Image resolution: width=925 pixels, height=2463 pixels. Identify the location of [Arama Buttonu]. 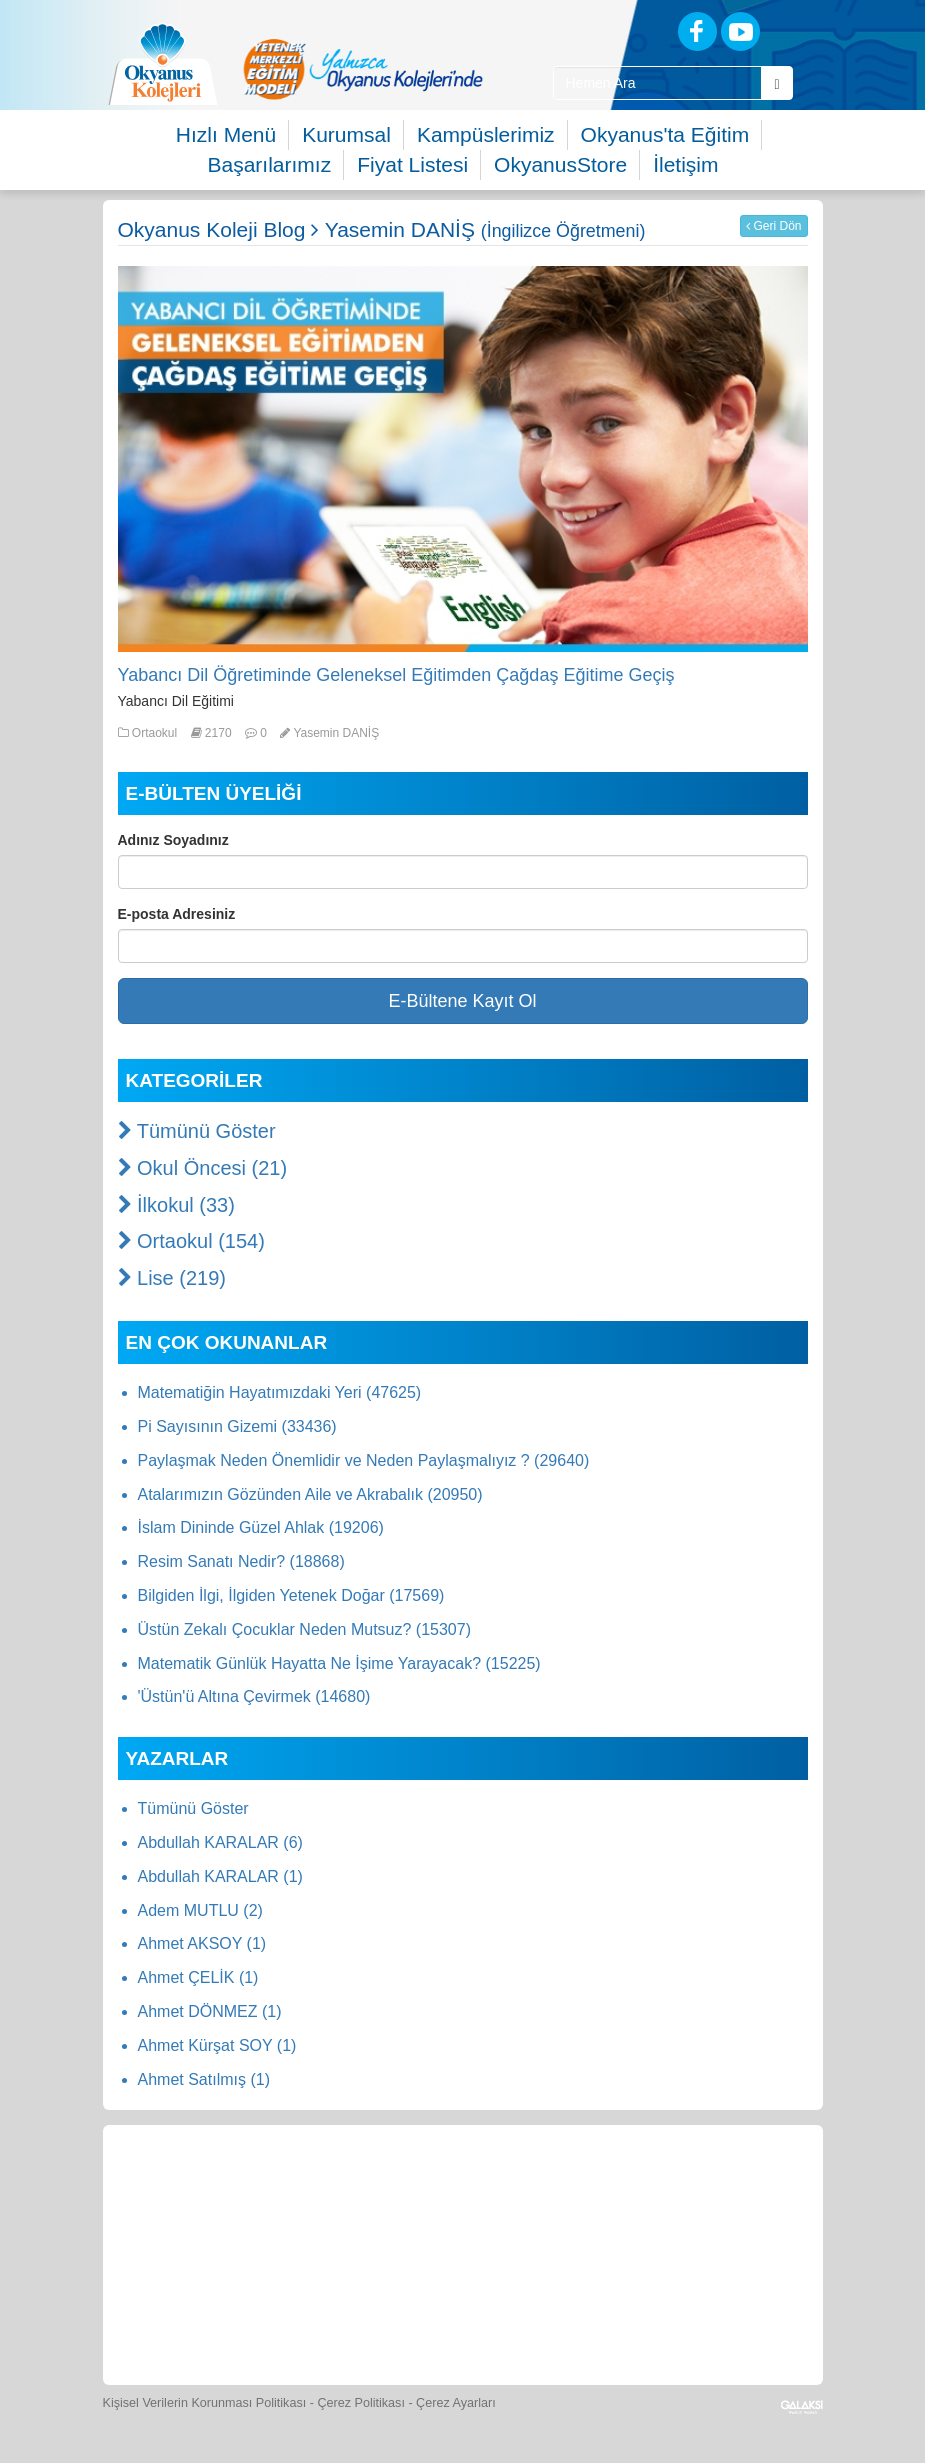
(776, 83).